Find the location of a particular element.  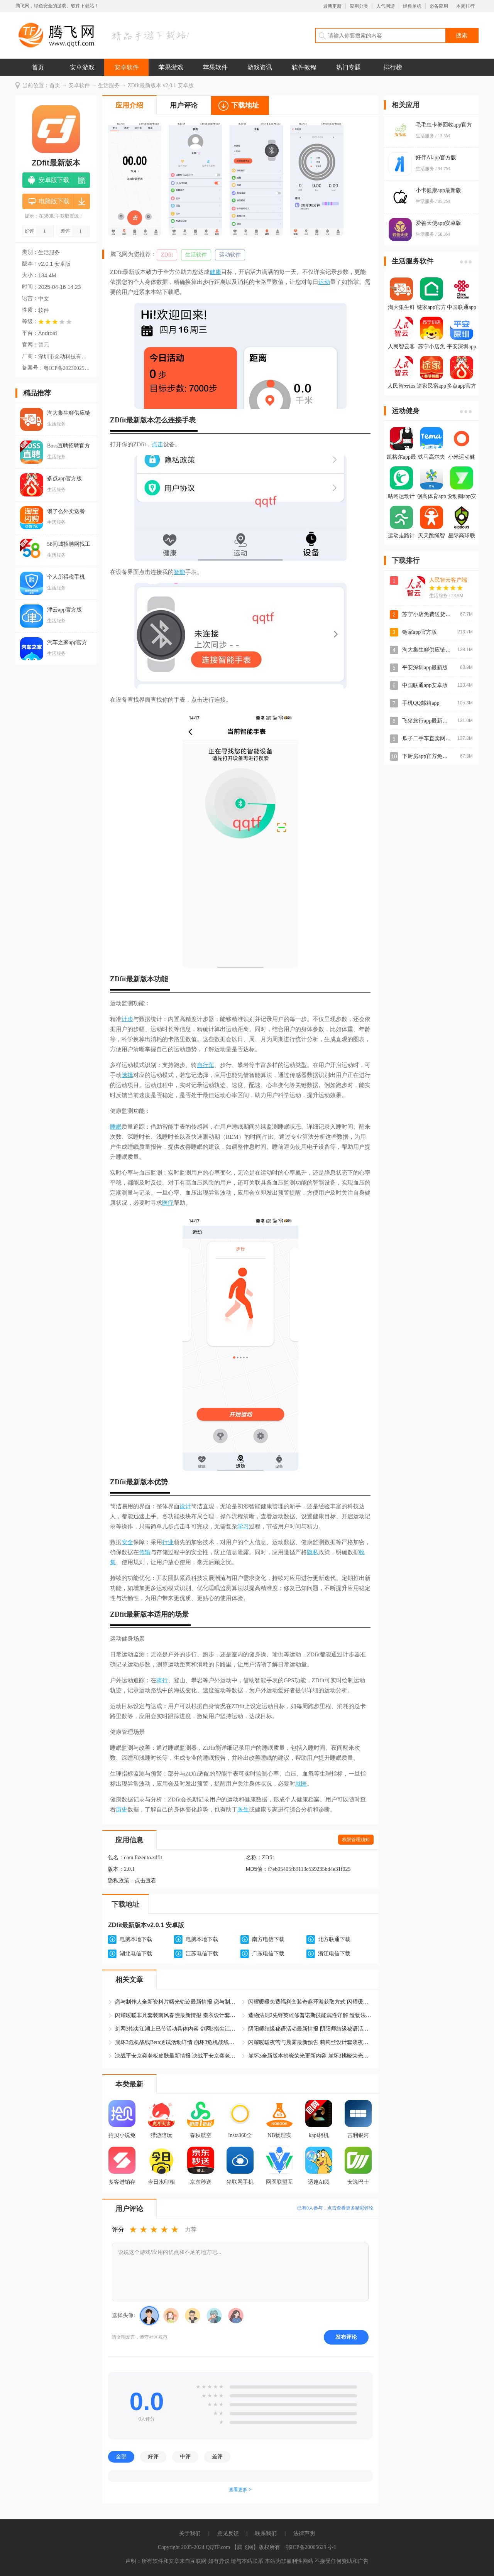

应用分类 is located at coordinates (359, 6).